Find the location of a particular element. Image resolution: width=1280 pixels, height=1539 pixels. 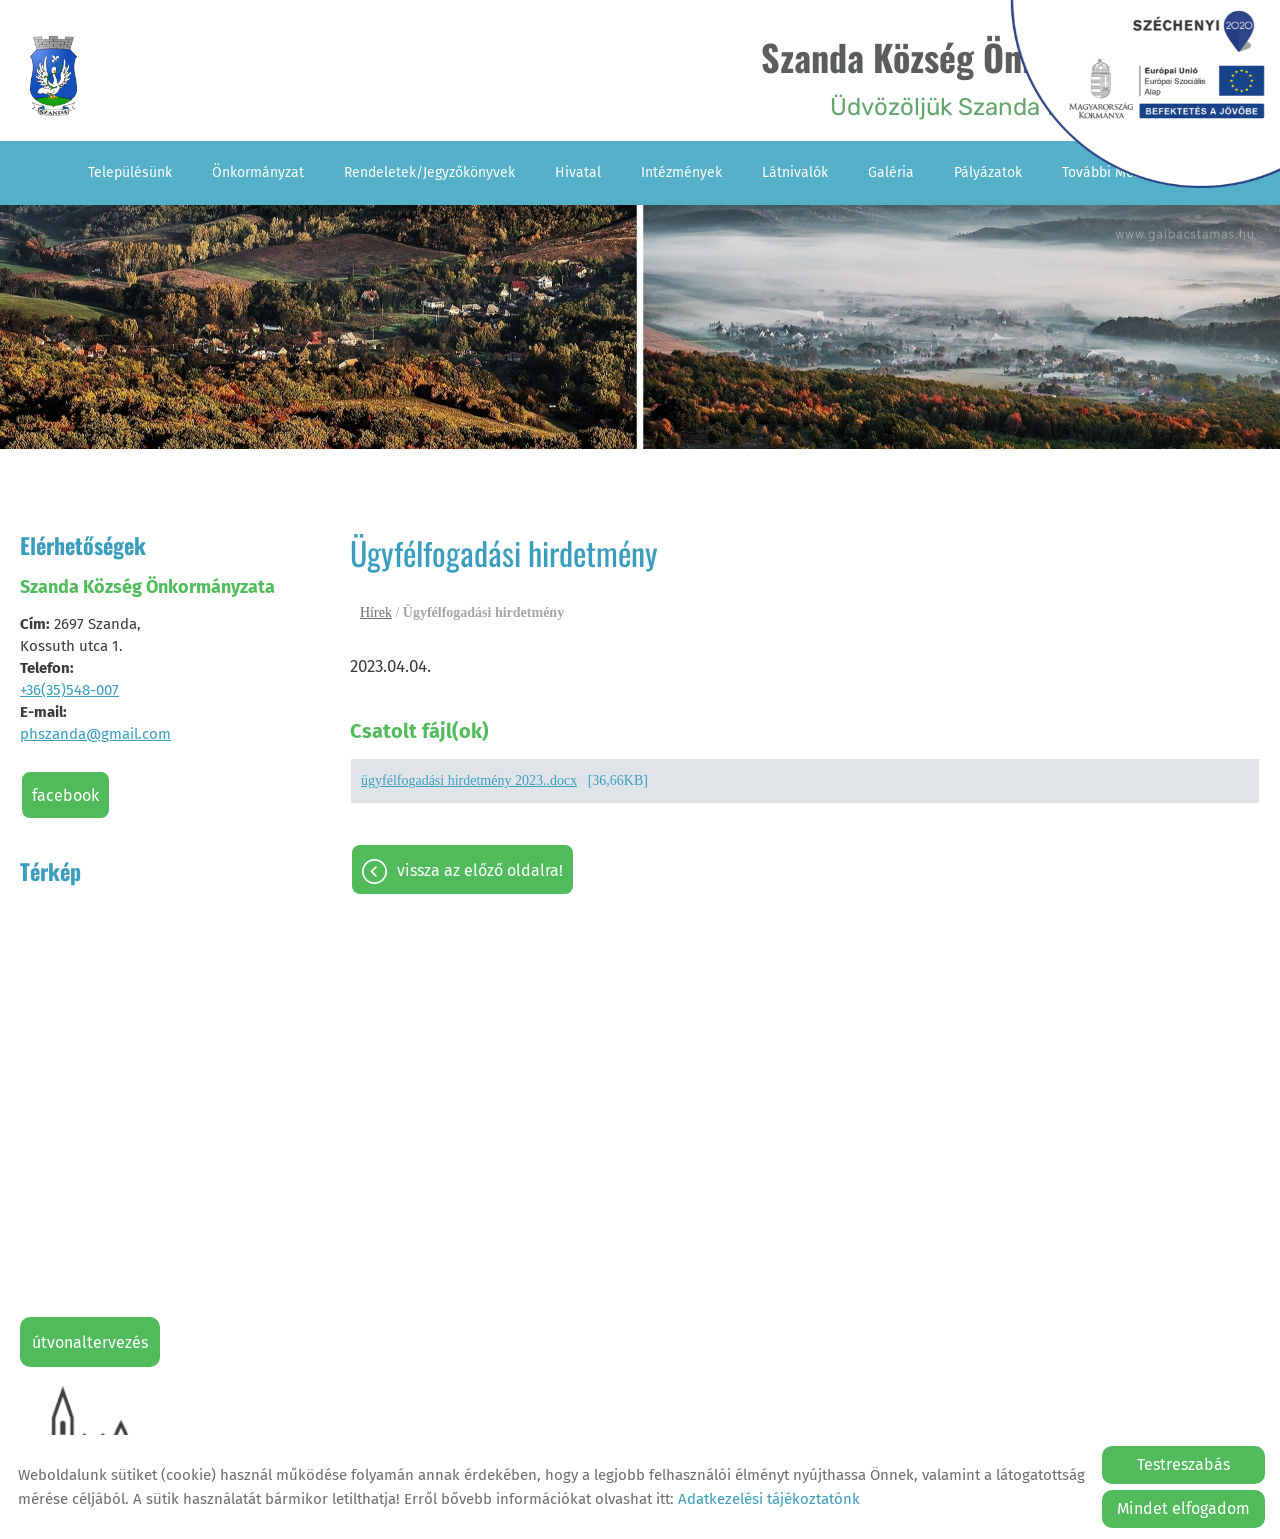

Üdvözöljük Szanda falu honlapján! [Főoldal] is located at coordinates (986, 75).